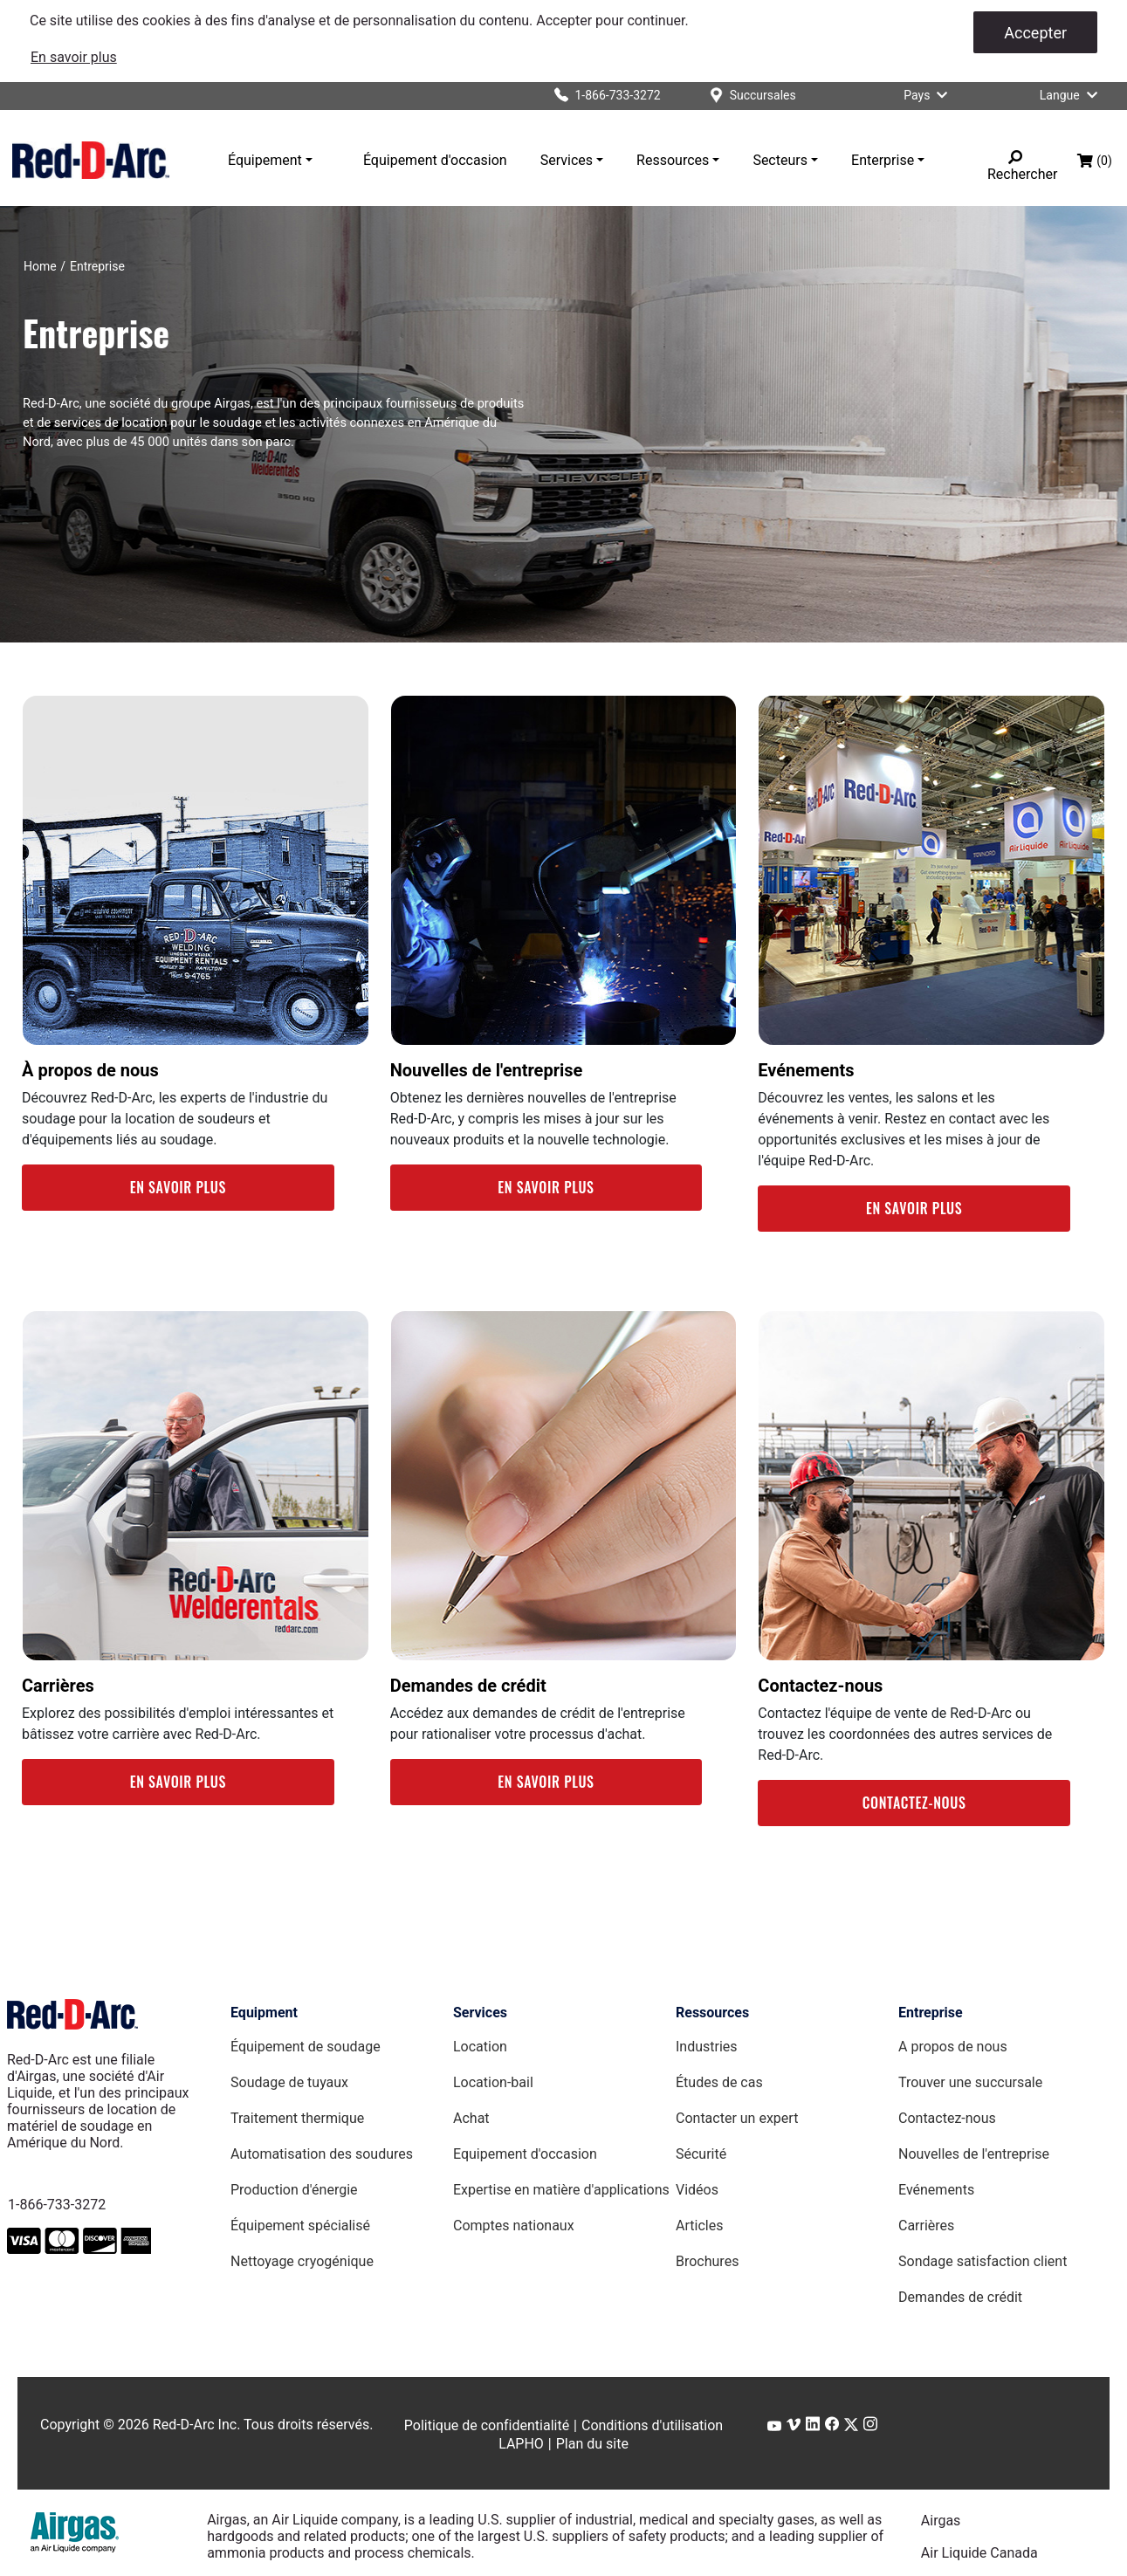 Image resolution: width=1127 pixels, height=2576 pixels. I want to click on [Rechercher], so click(1015, 157).